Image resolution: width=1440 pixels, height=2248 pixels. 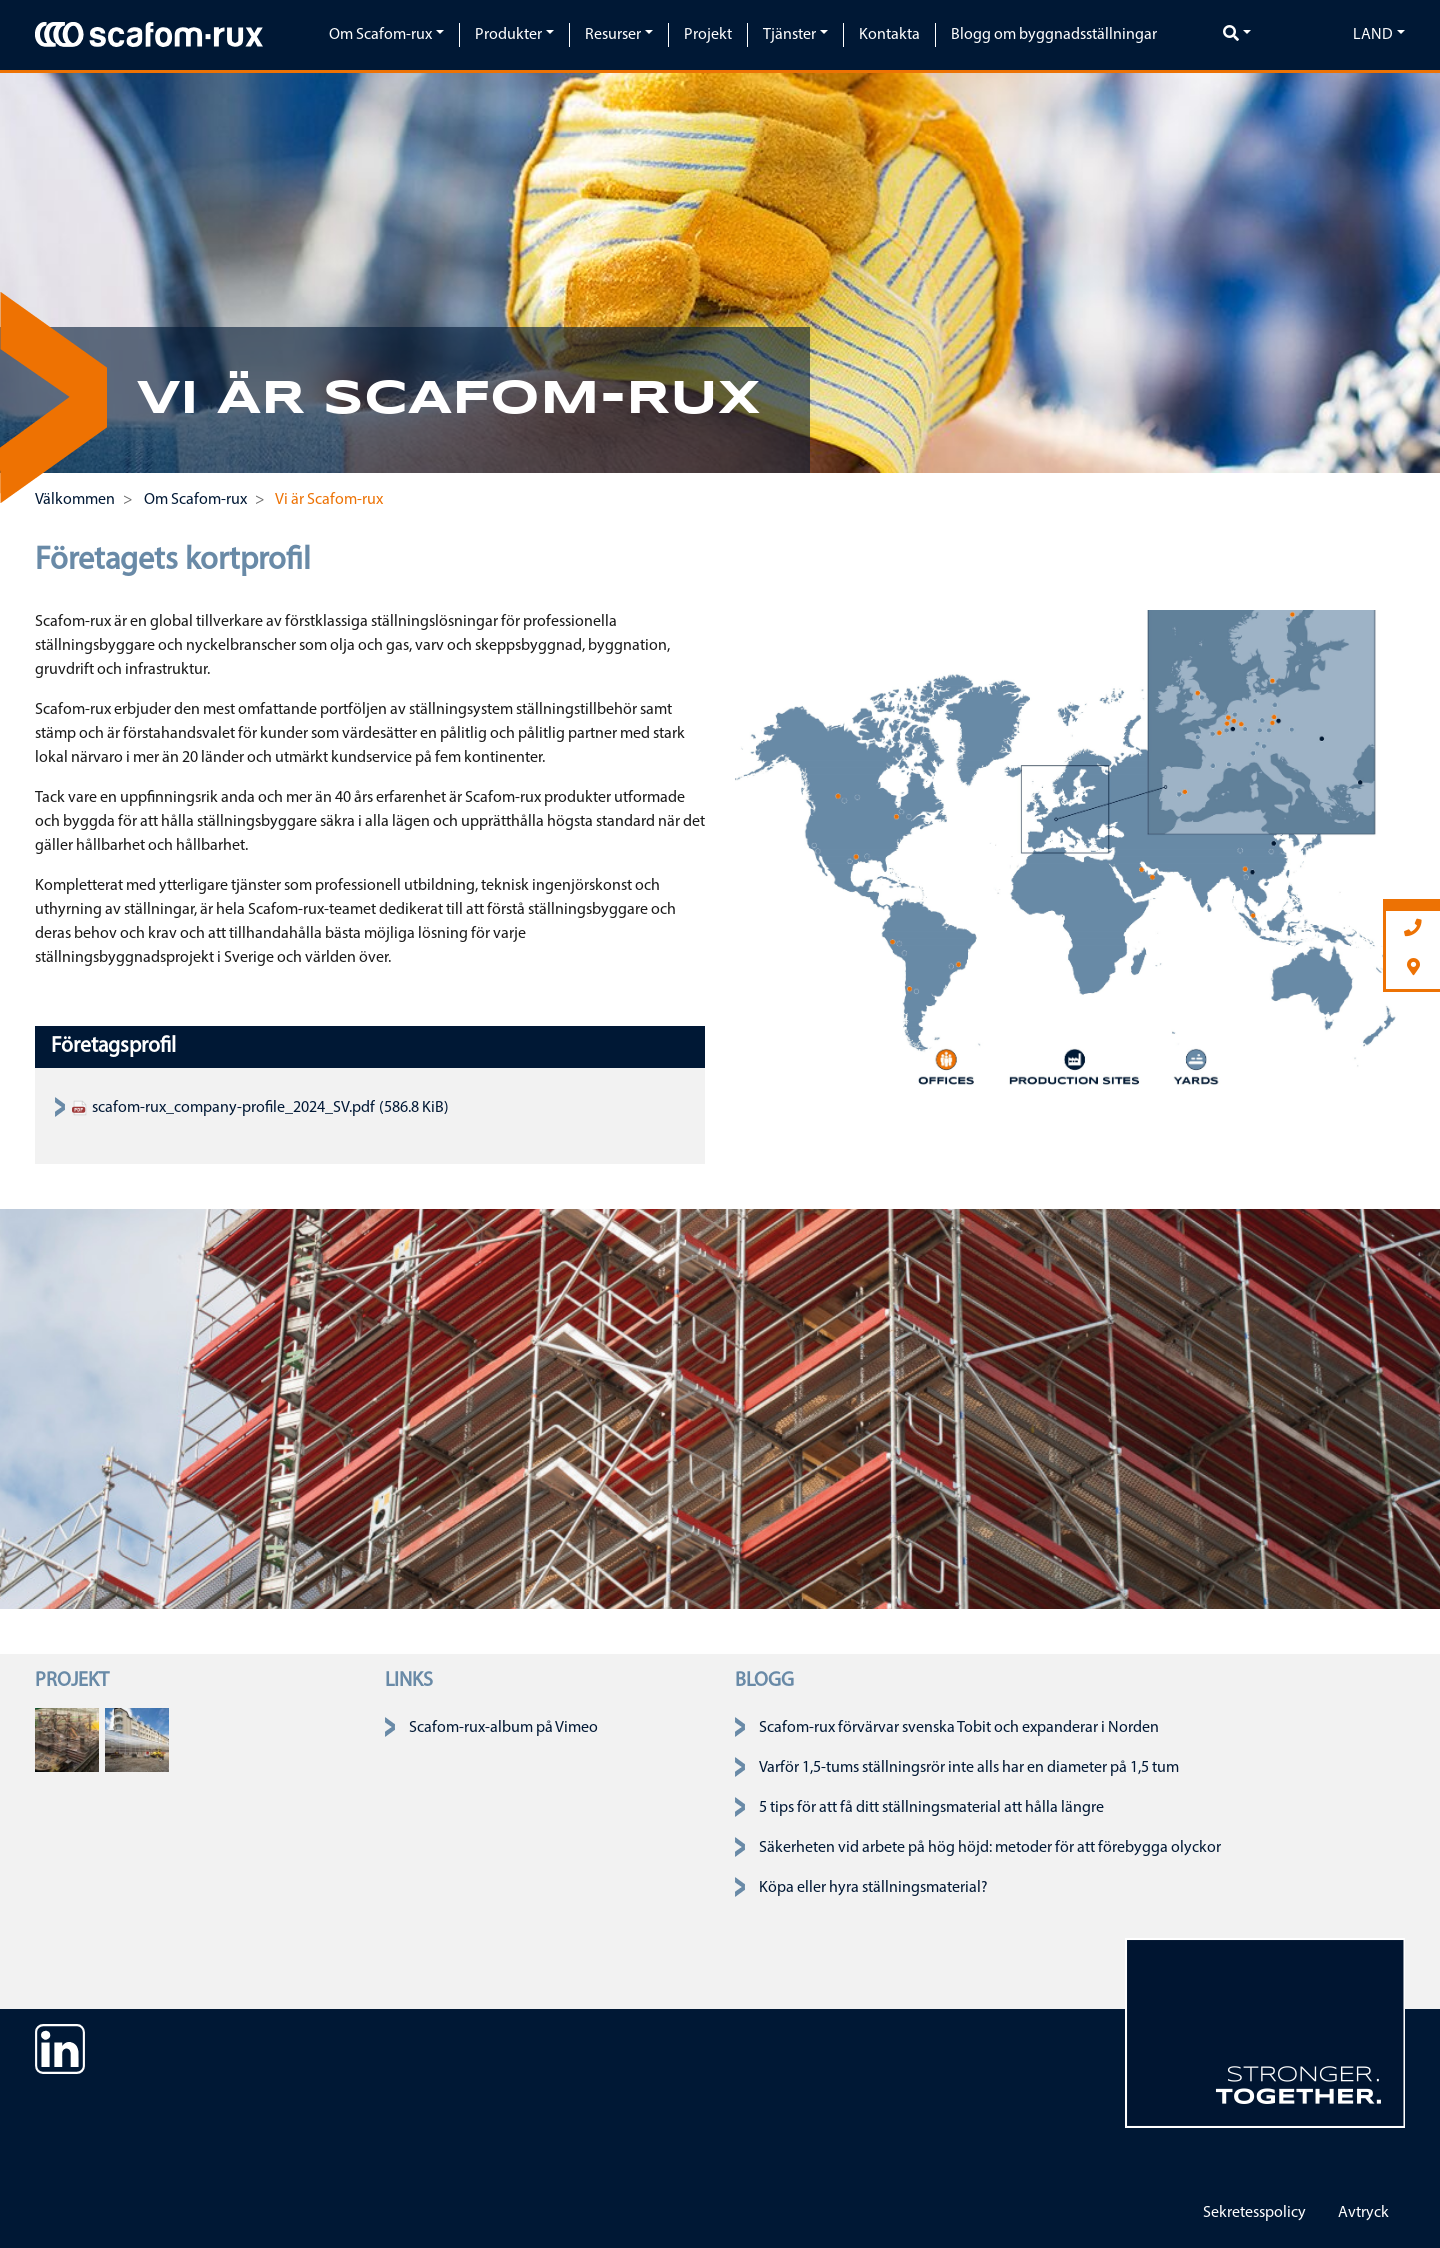 I want to click on Scafom-rux förvärvar svenska Tobit och expanderar i Norden, so click(x=959, y=1728).